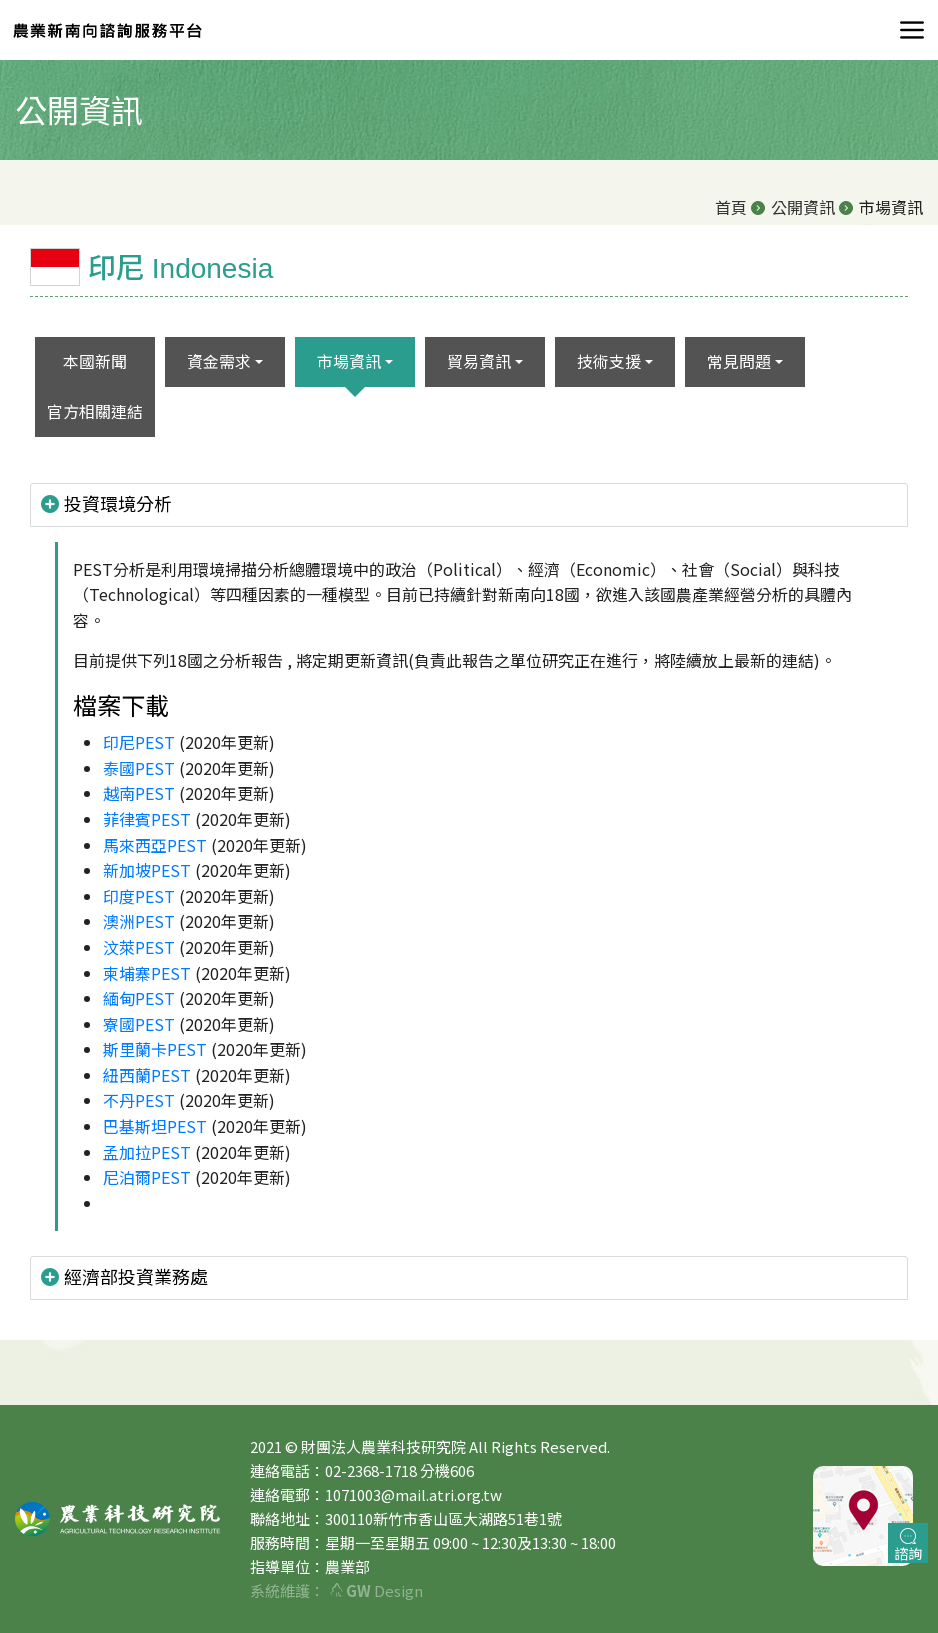  What do you see at coordinates (139, 793) in the screenshot?
I see `越南PEST` at bounding box center [139, 793].